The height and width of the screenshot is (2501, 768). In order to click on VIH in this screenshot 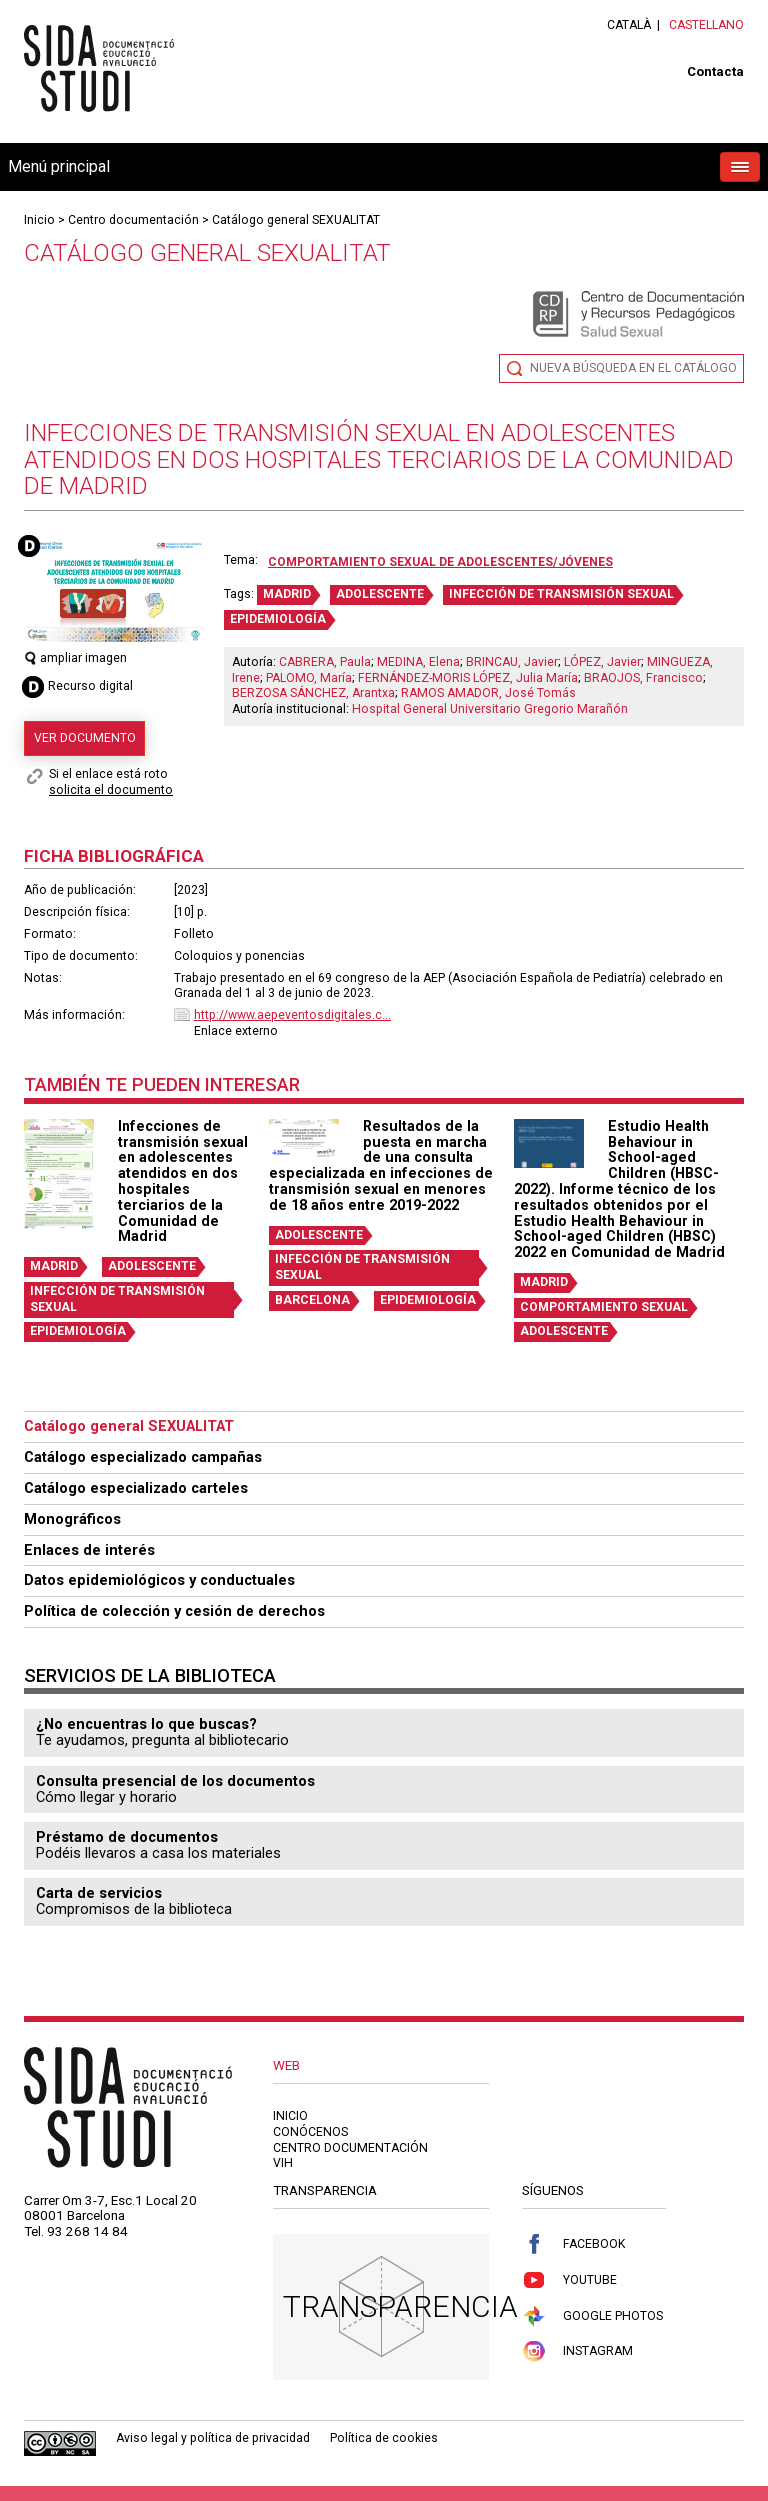, I will do `click(283, 2163)`.